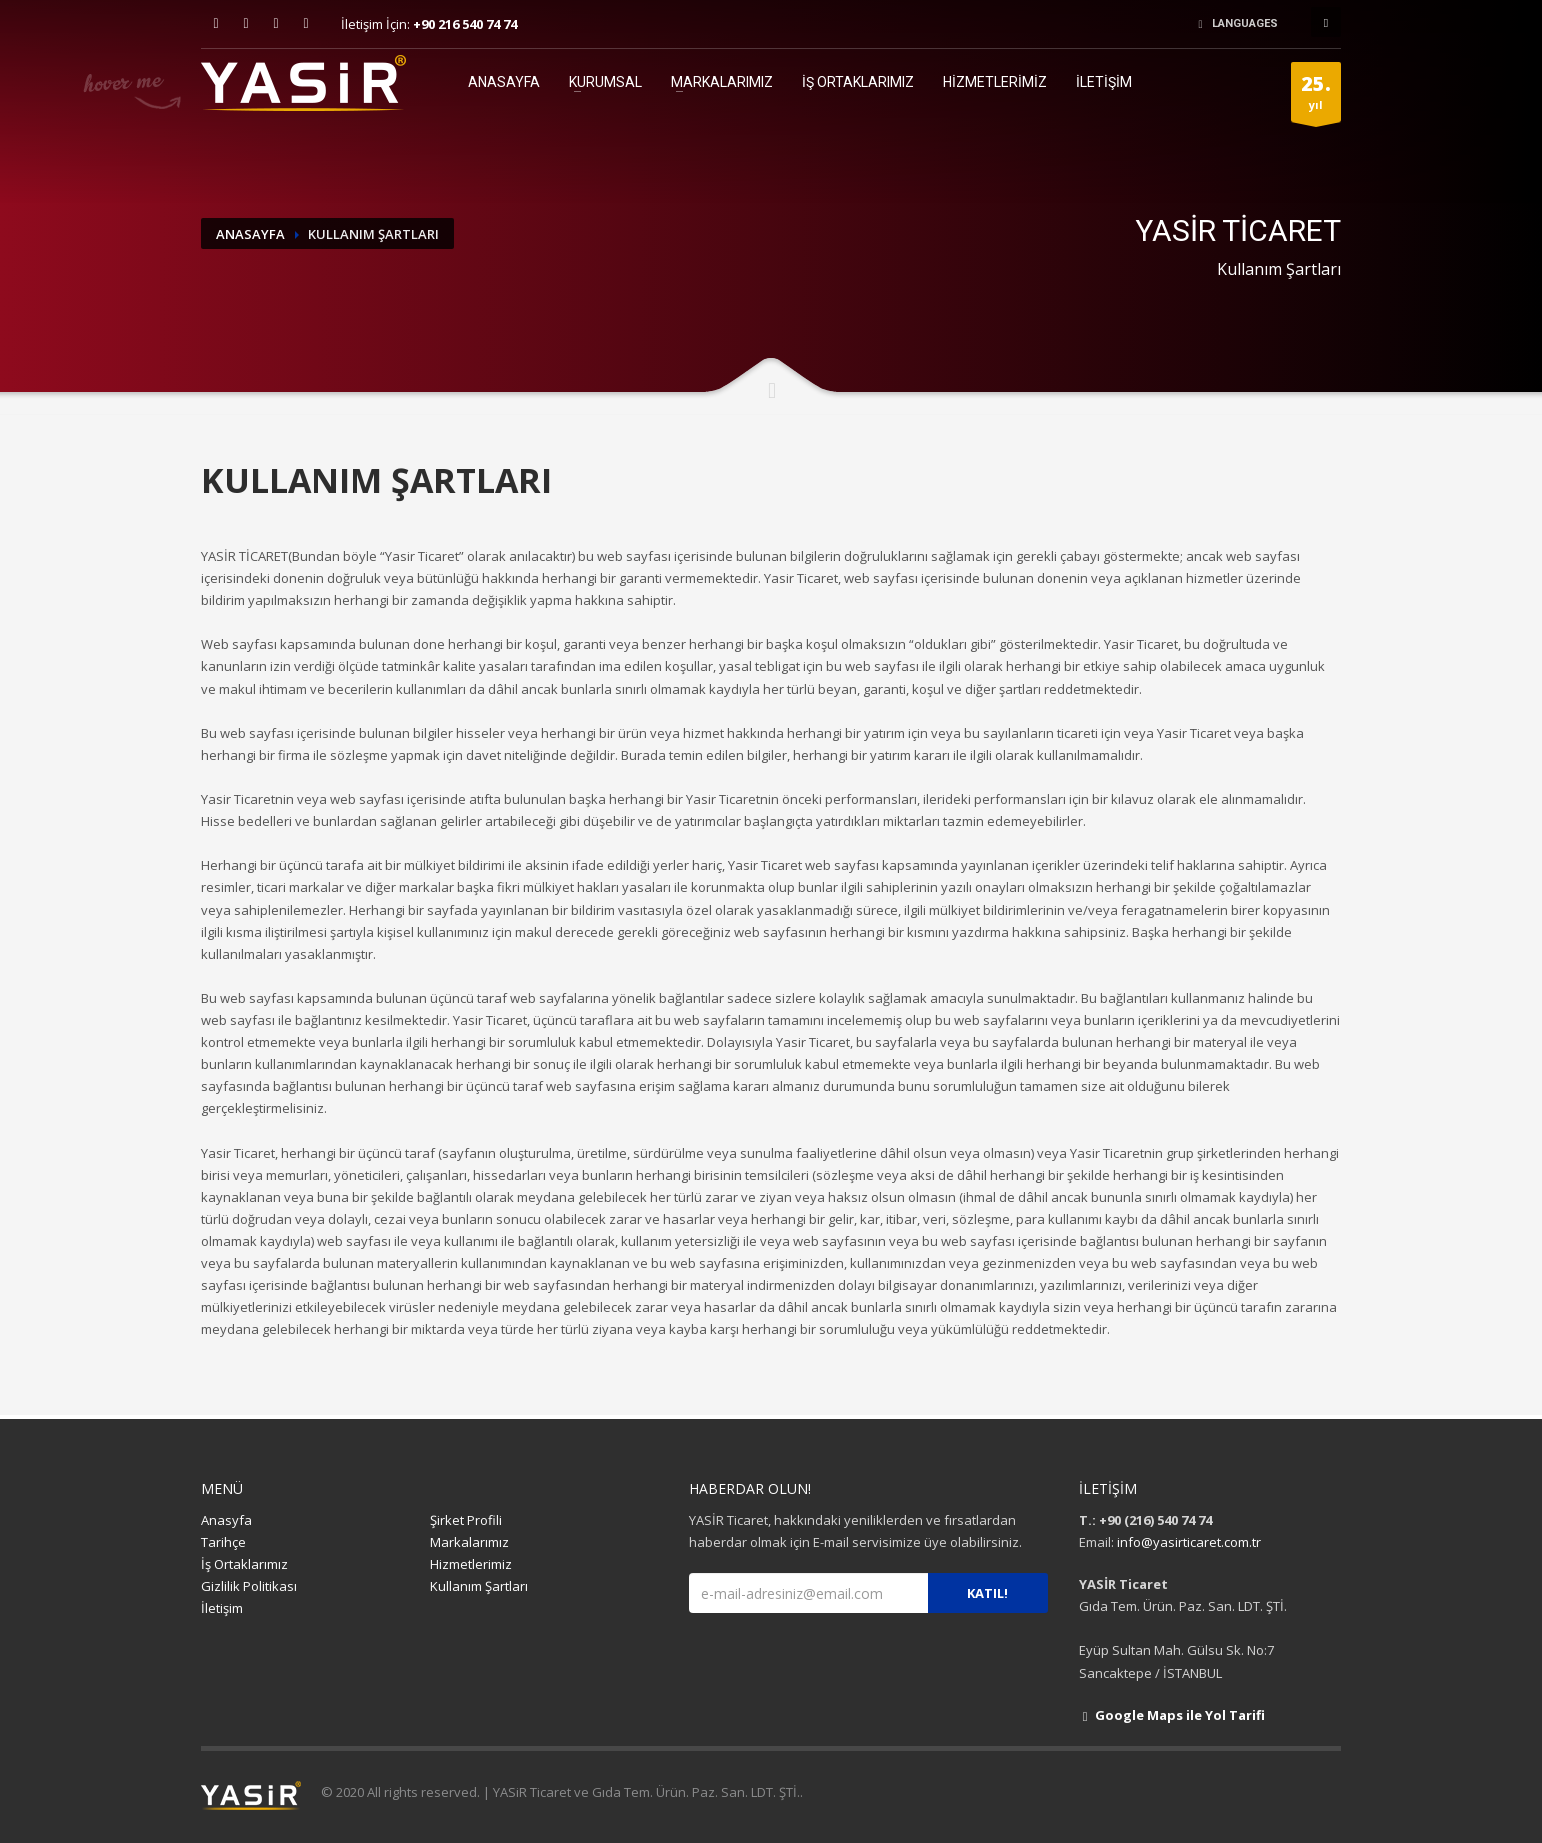 This screenshot has width=1542, height=1843. Describe the element at coordinates (504, 82) in the screenshot. I see `ANASAYFA` at that location.